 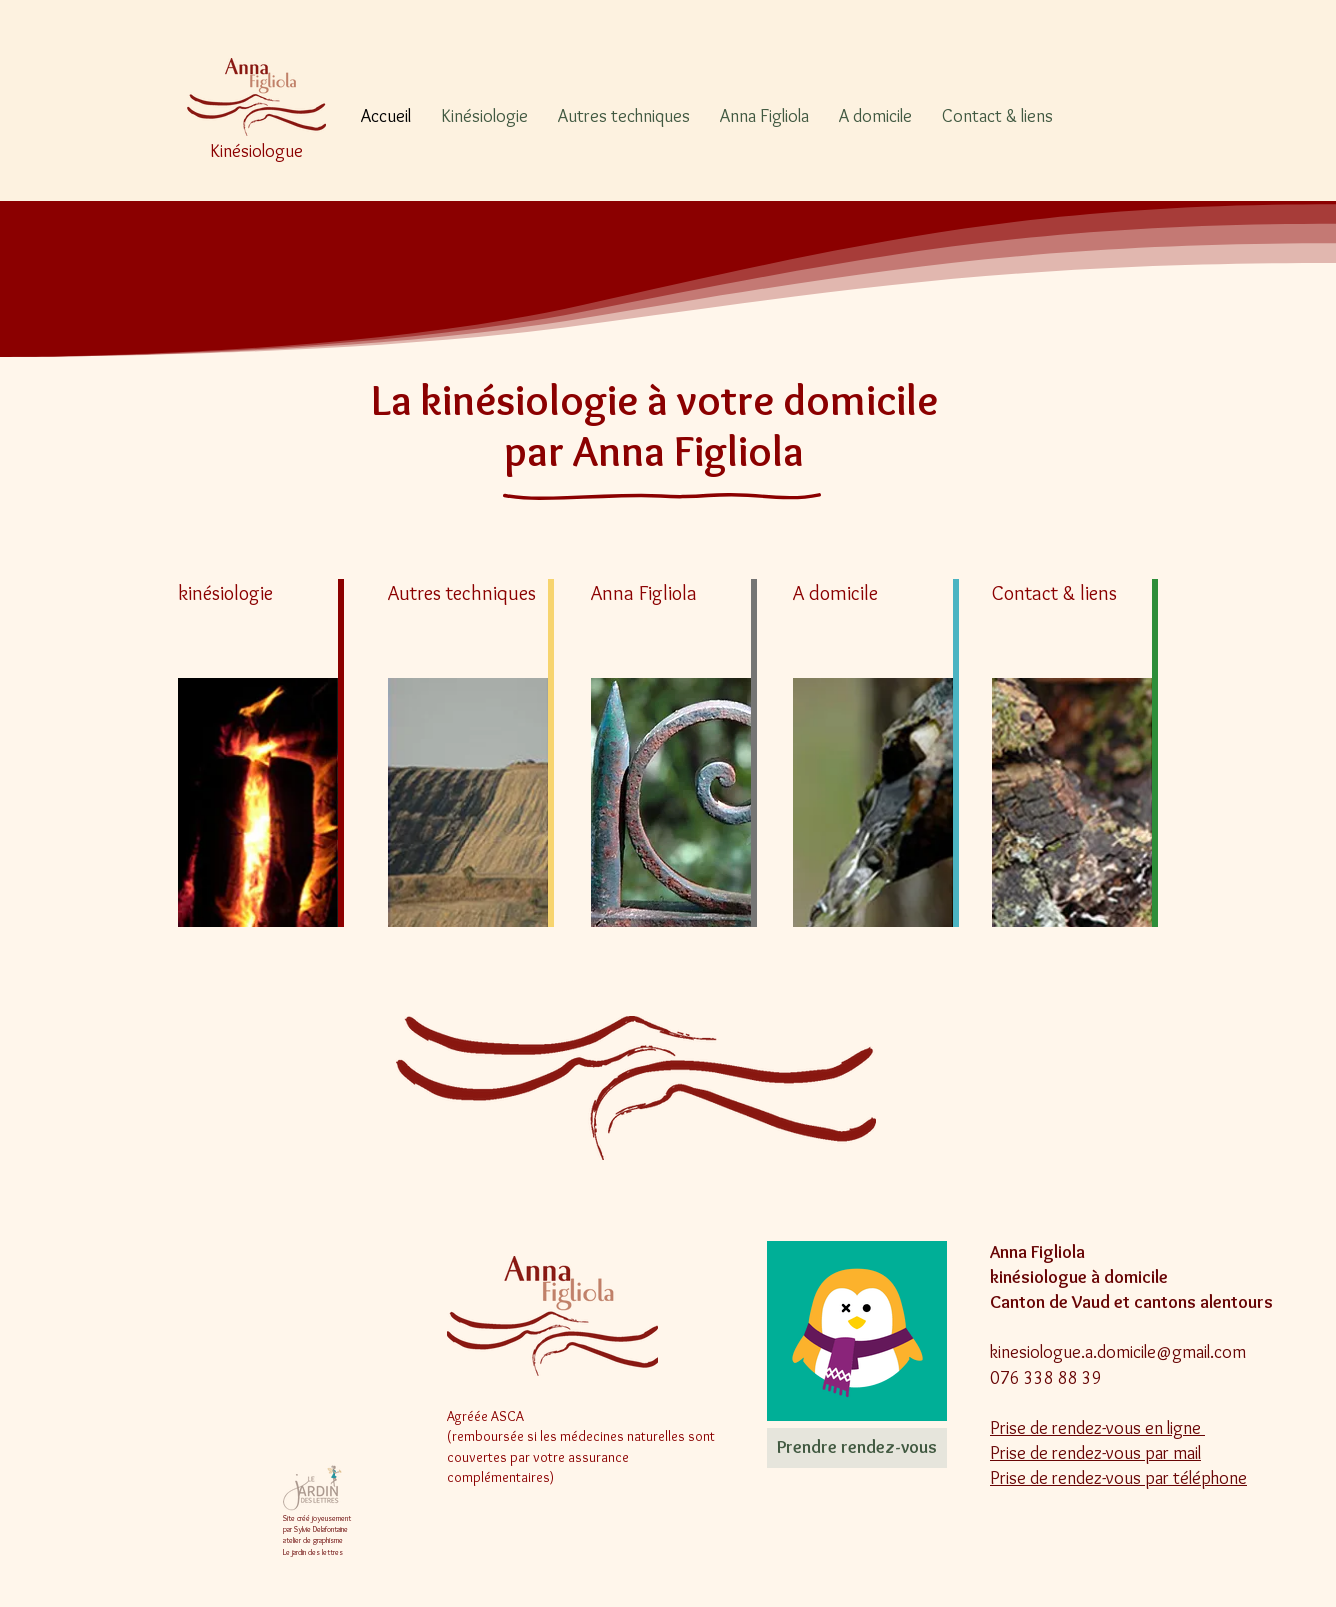 I want to click on Prise de rendez-vous par mail, so click(x=1095, y=1453).